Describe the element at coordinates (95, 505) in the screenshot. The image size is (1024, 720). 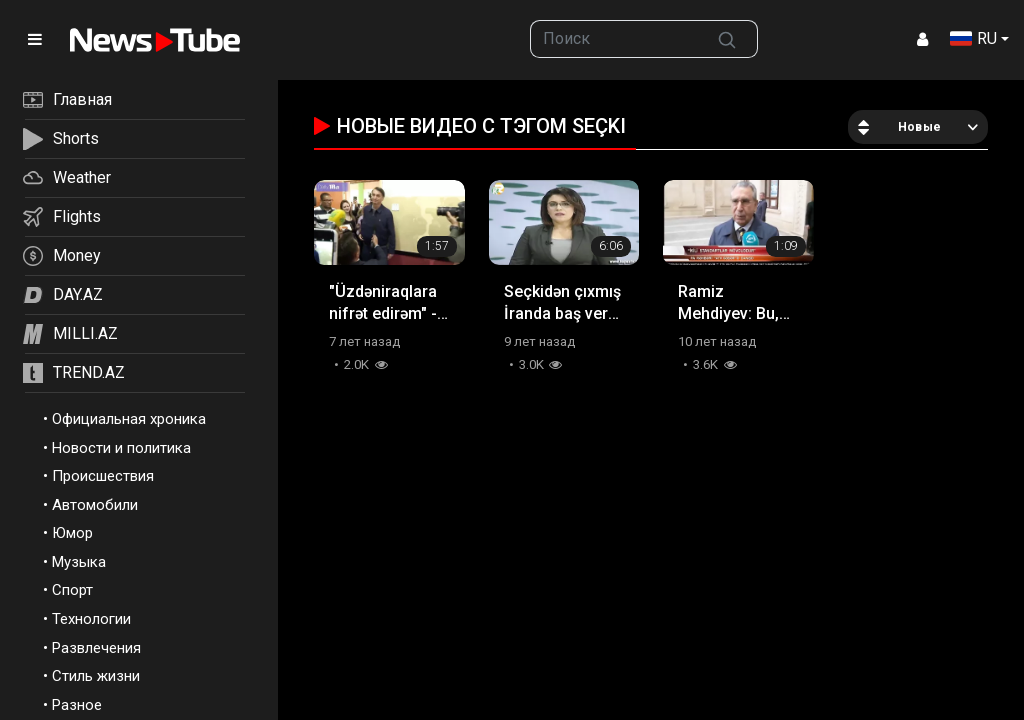
I see `Автомобили` at that location.